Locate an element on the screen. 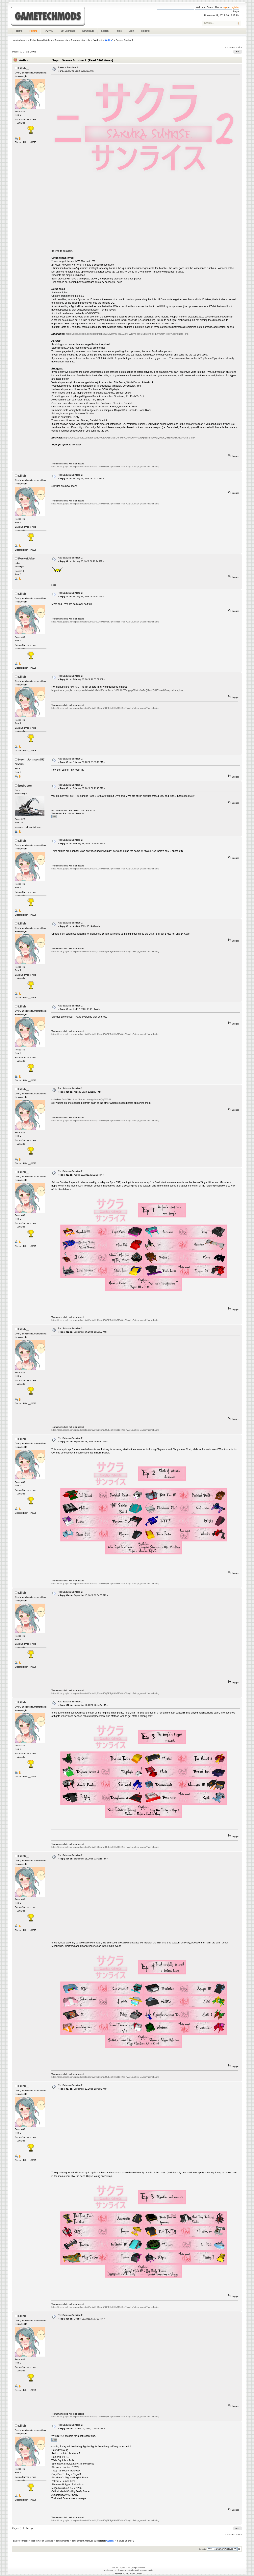 The width and height of the screenshot is (254, 2576). Downloads is located at coordinates (88, 31).